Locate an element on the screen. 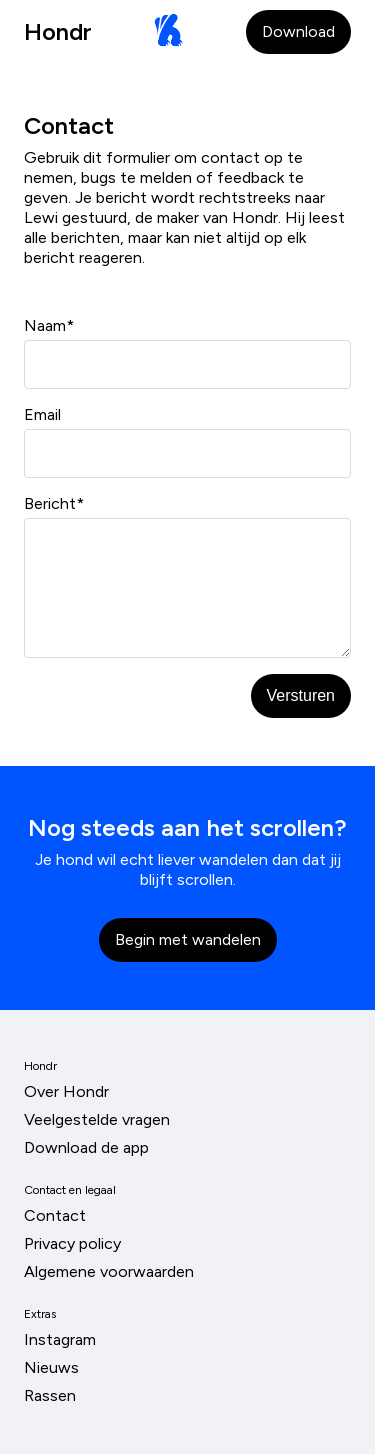 The height and width of the screenshot is (1454, 375). Rassen is located at coordinates (50, 1395).